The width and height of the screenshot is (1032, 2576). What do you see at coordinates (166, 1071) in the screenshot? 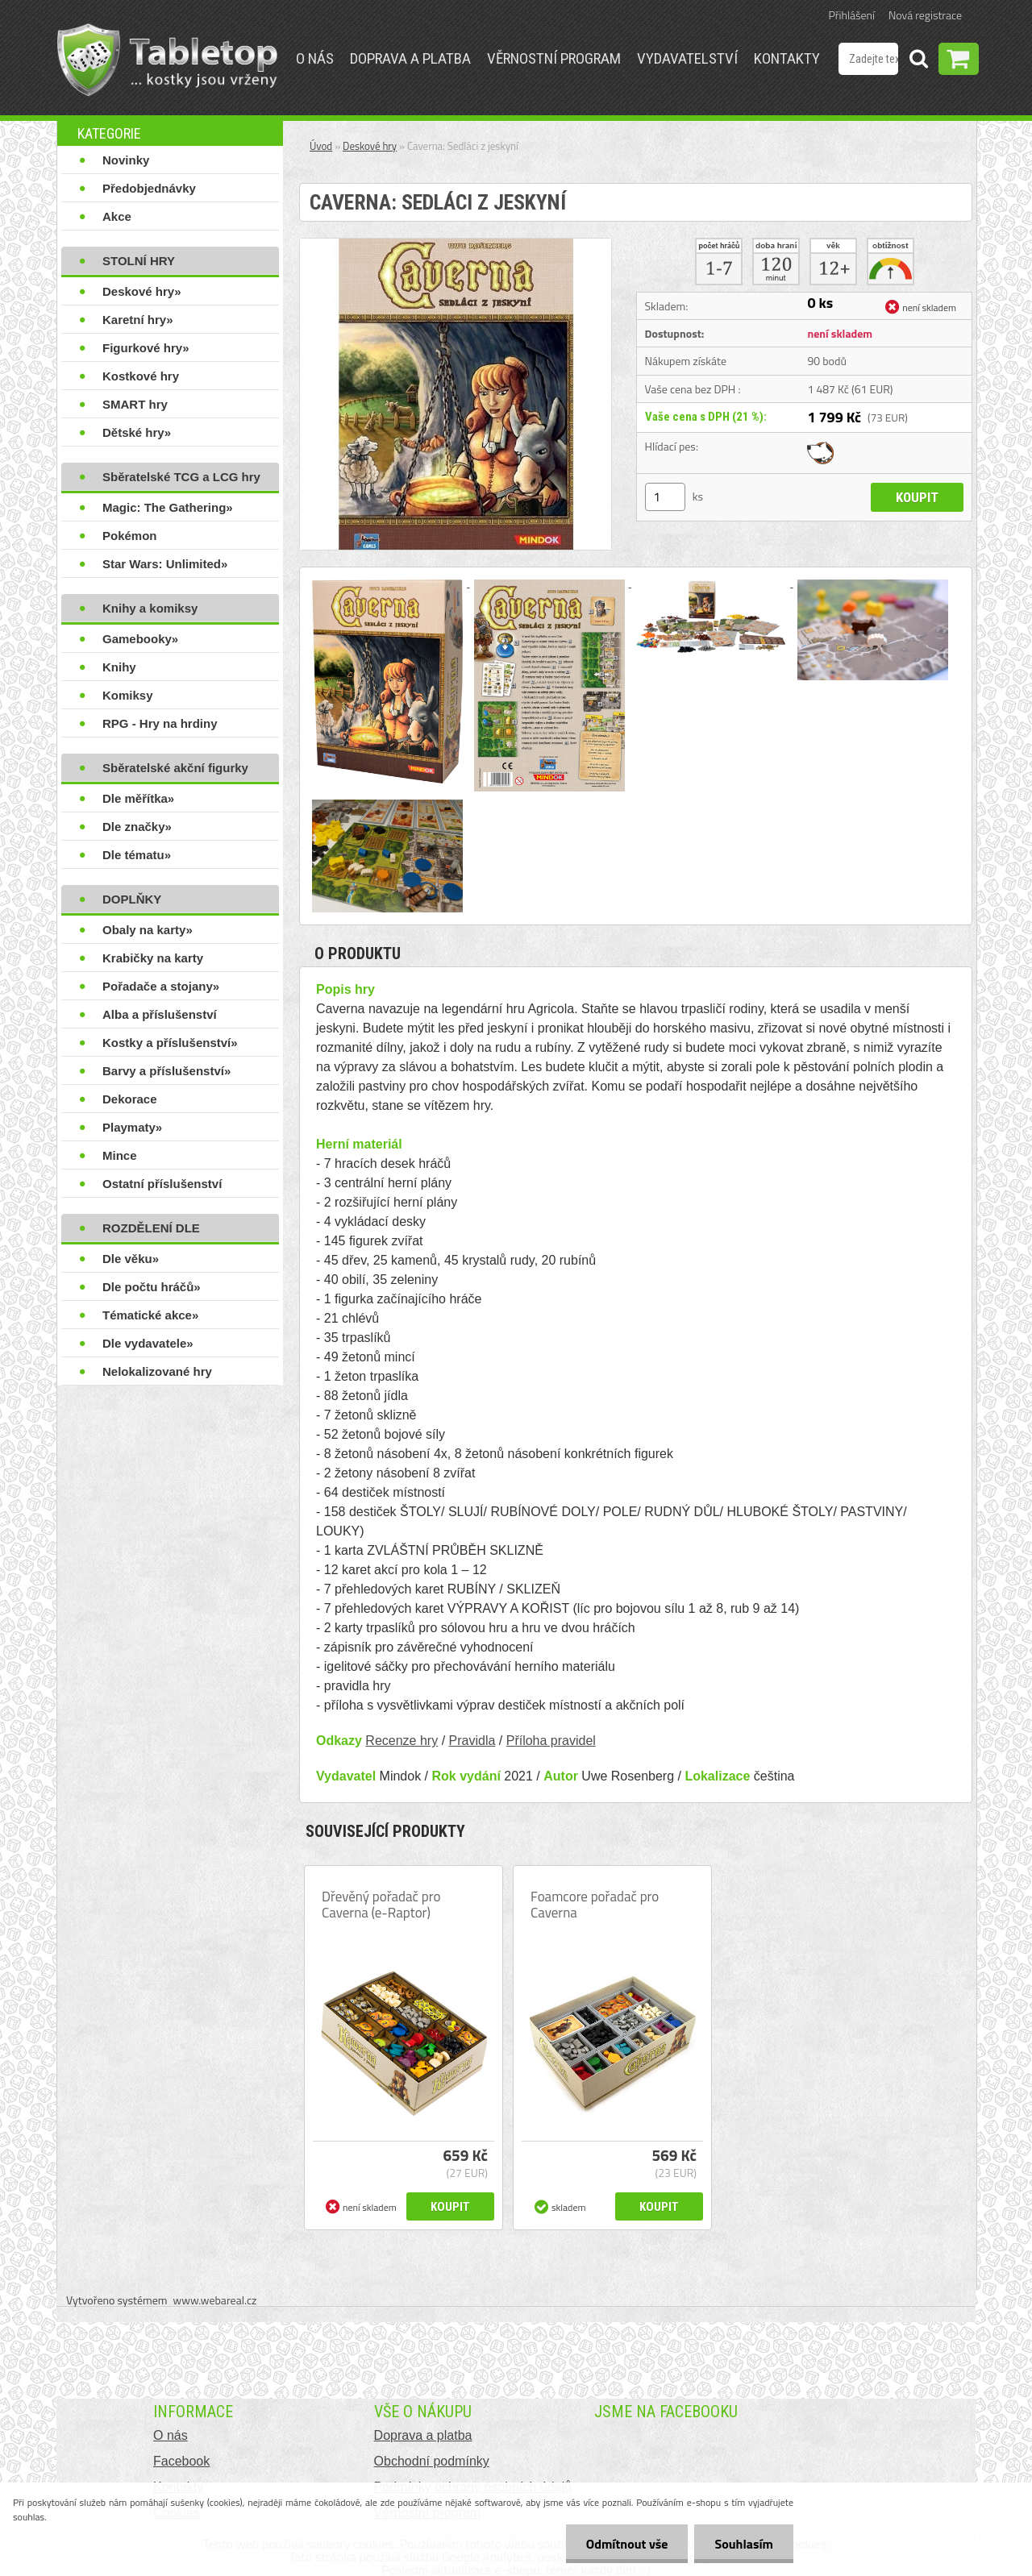
I see `Barvy a příslušenství»` at bounding box center [166, 1071].